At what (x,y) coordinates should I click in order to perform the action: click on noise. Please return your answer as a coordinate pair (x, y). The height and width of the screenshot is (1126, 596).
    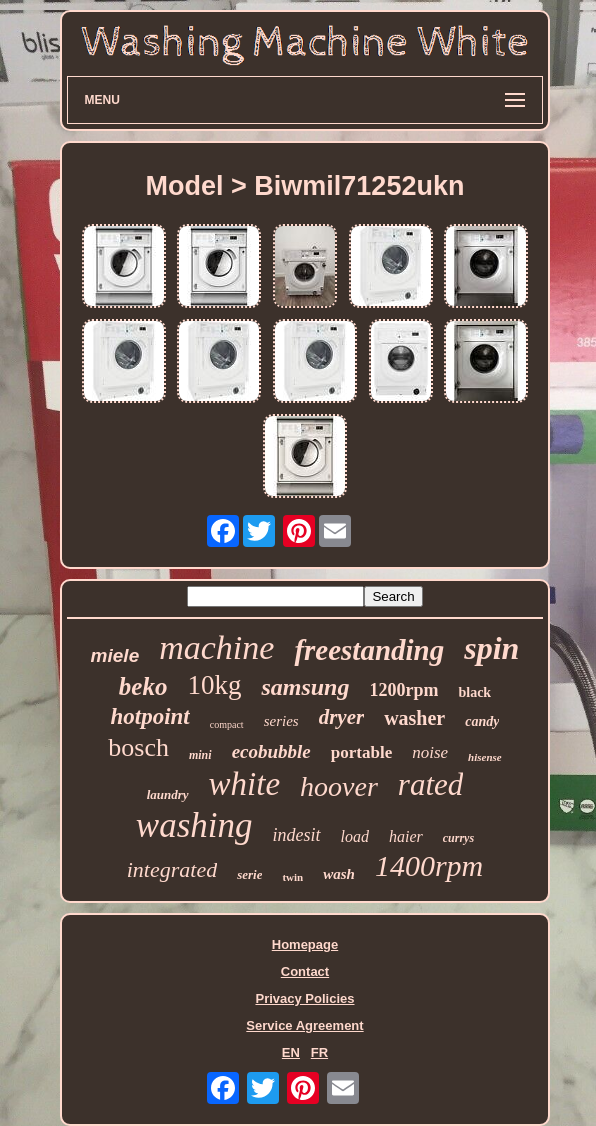
    Looking at the image, I should click on (430, 752).